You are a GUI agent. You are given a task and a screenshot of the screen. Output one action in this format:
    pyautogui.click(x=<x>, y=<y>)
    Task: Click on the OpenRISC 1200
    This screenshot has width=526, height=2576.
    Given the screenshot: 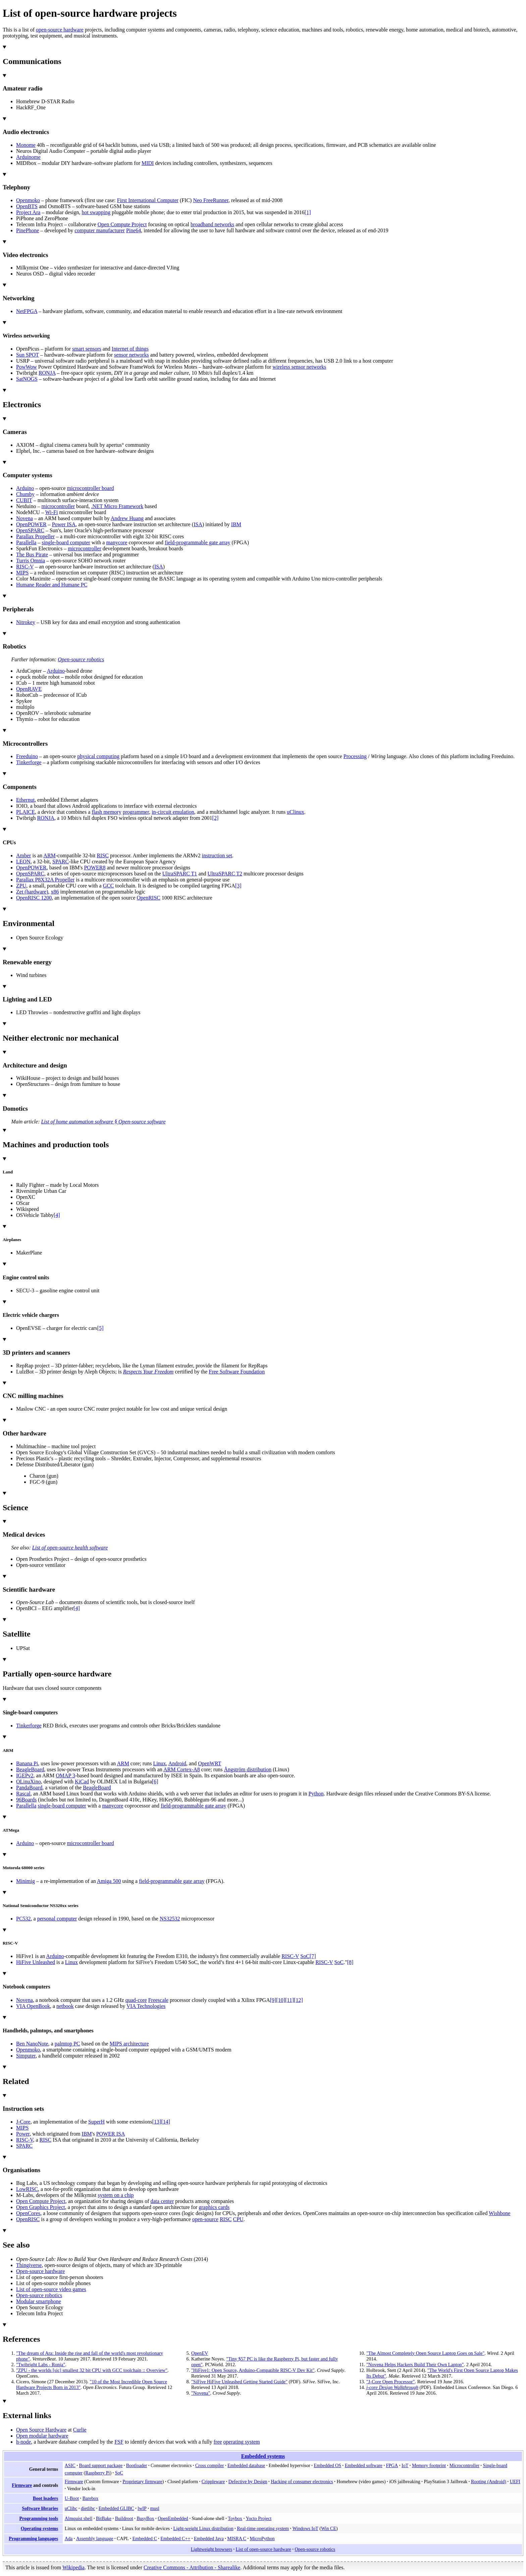 What is the action you would take?
    pyautogui.click(x=34, y=898)
    